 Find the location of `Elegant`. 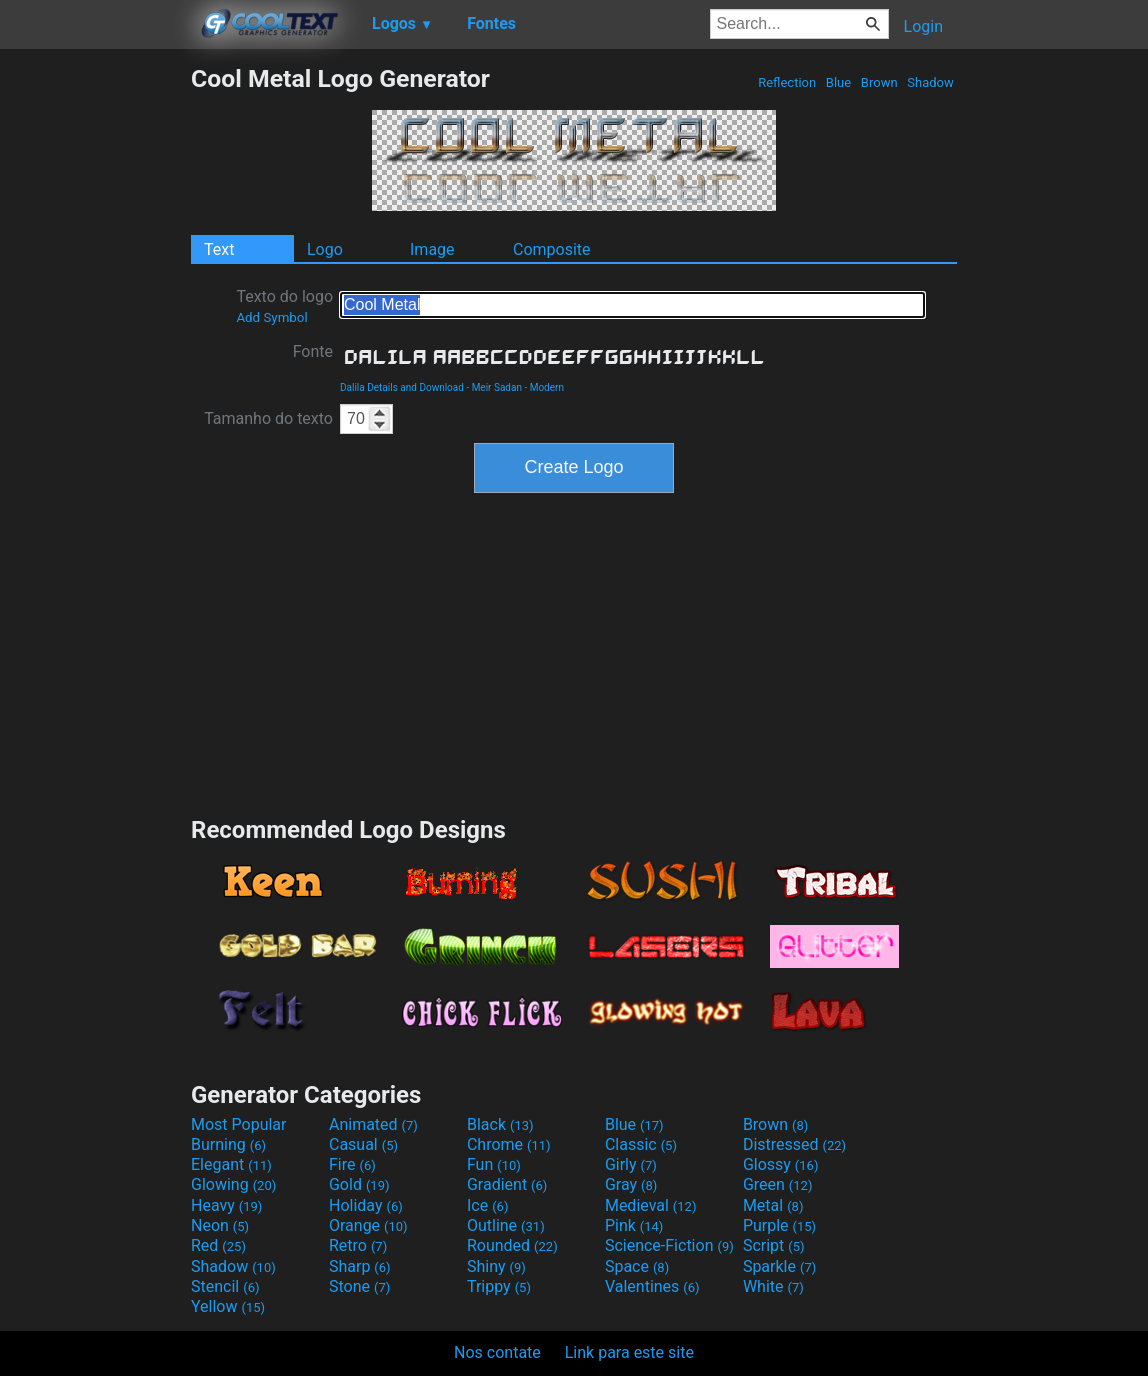

Elegant is located at coordinates (231, 1164).